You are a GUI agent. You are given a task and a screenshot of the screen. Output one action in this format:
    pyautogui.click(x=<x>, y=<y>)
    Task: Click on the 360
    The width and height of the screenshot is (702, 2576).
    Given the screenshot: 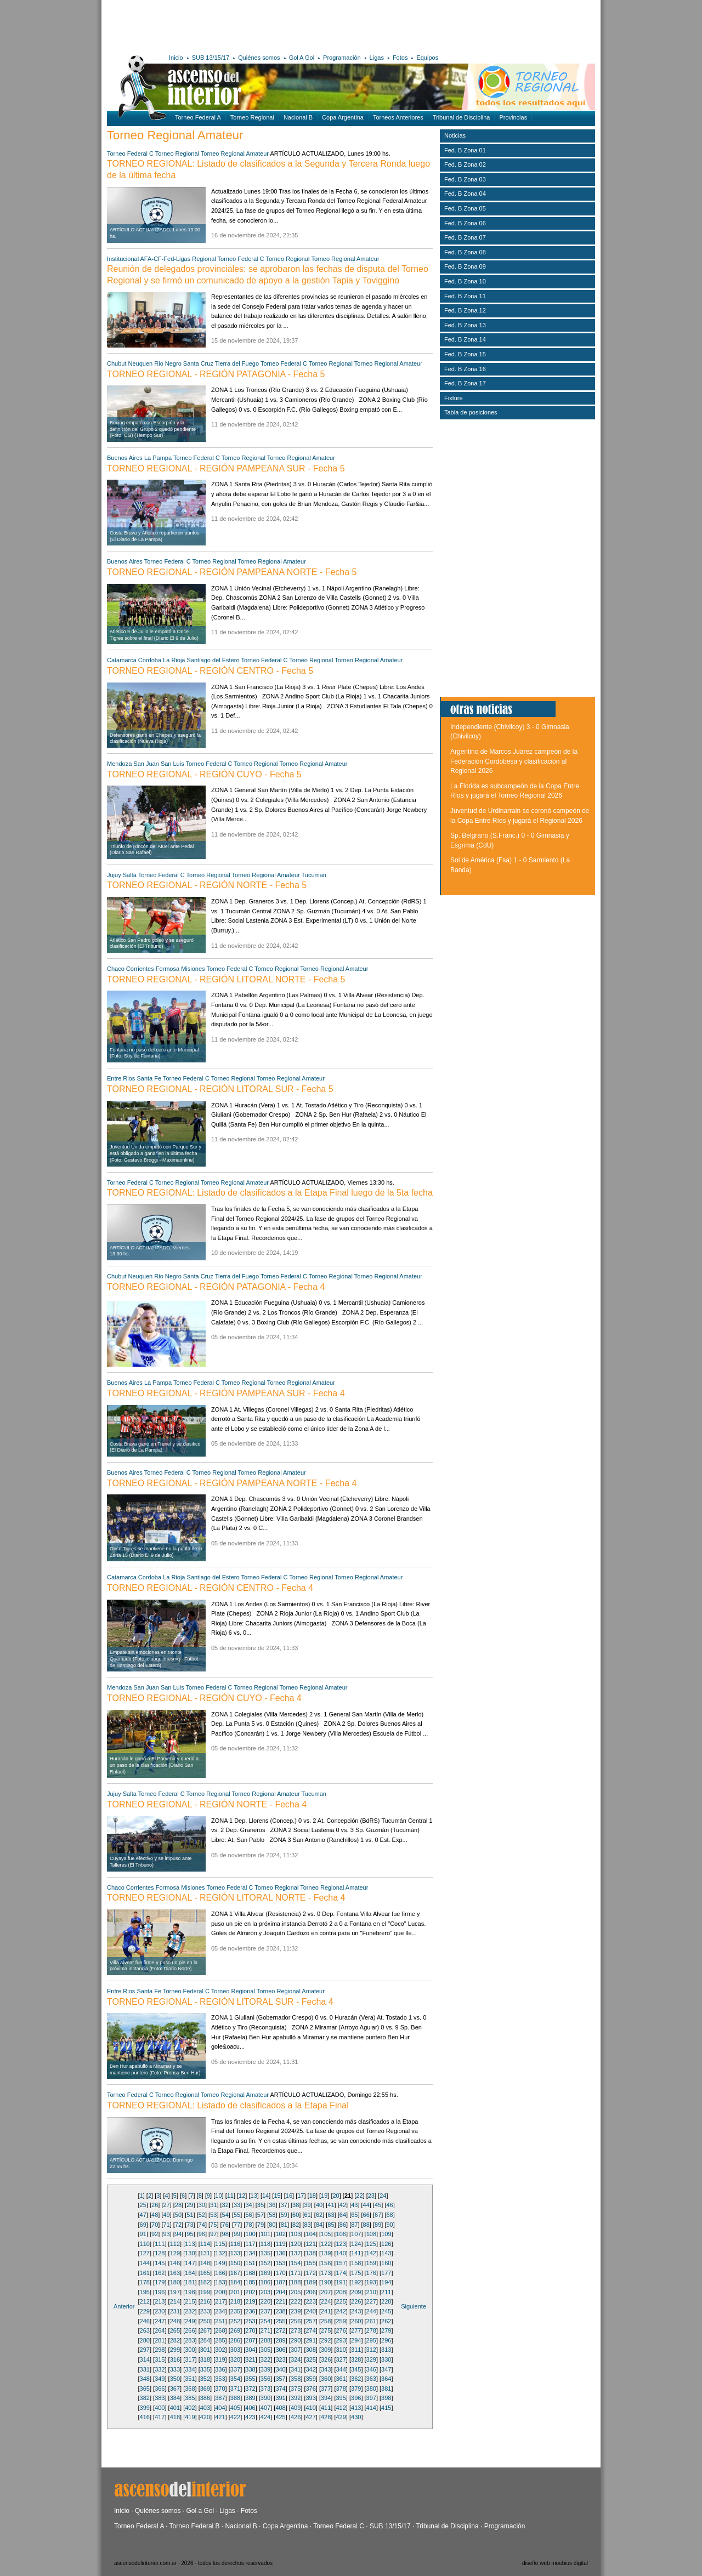 What is the action you would take?
    pyautogui.click(x=326, y=2378)
    